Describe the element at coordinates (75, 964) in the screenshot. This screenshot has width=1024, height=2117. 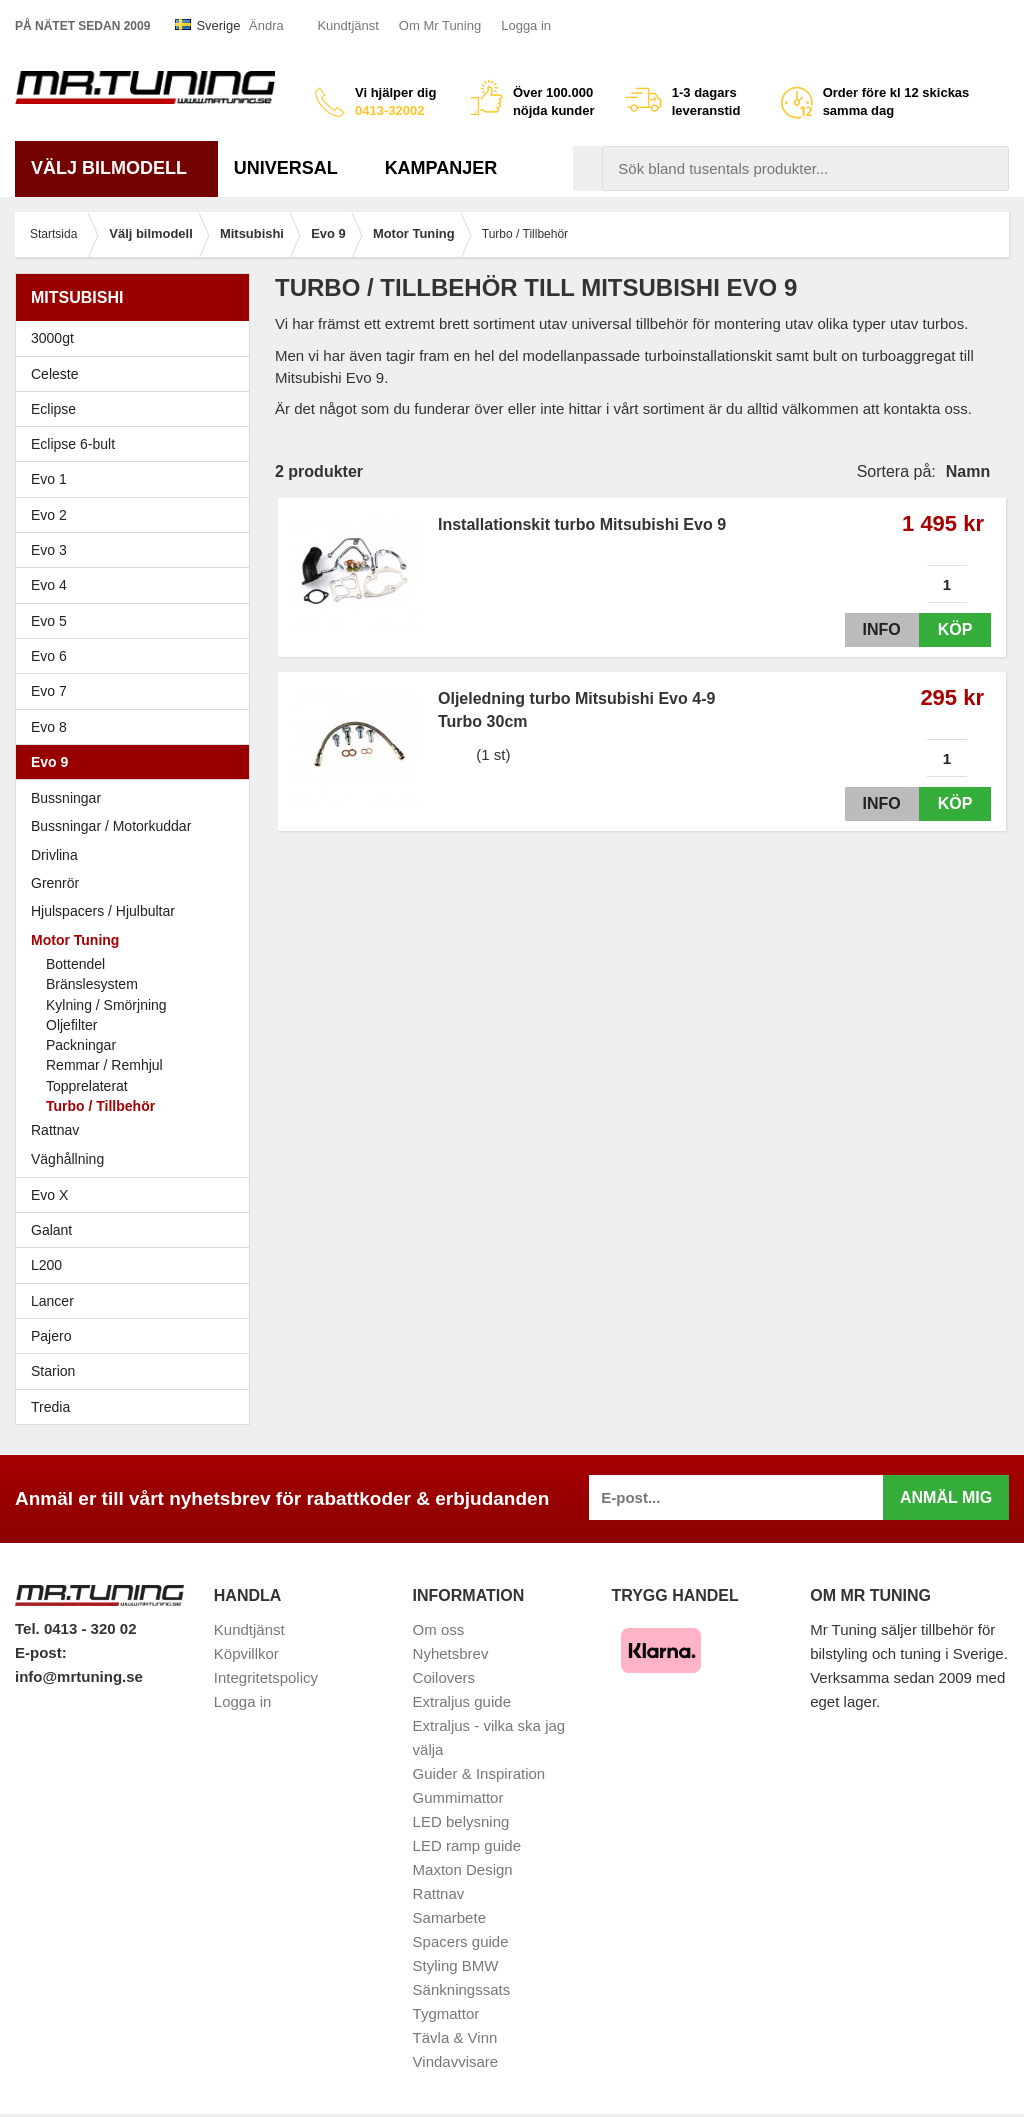
I see `Bottendel` at that location.